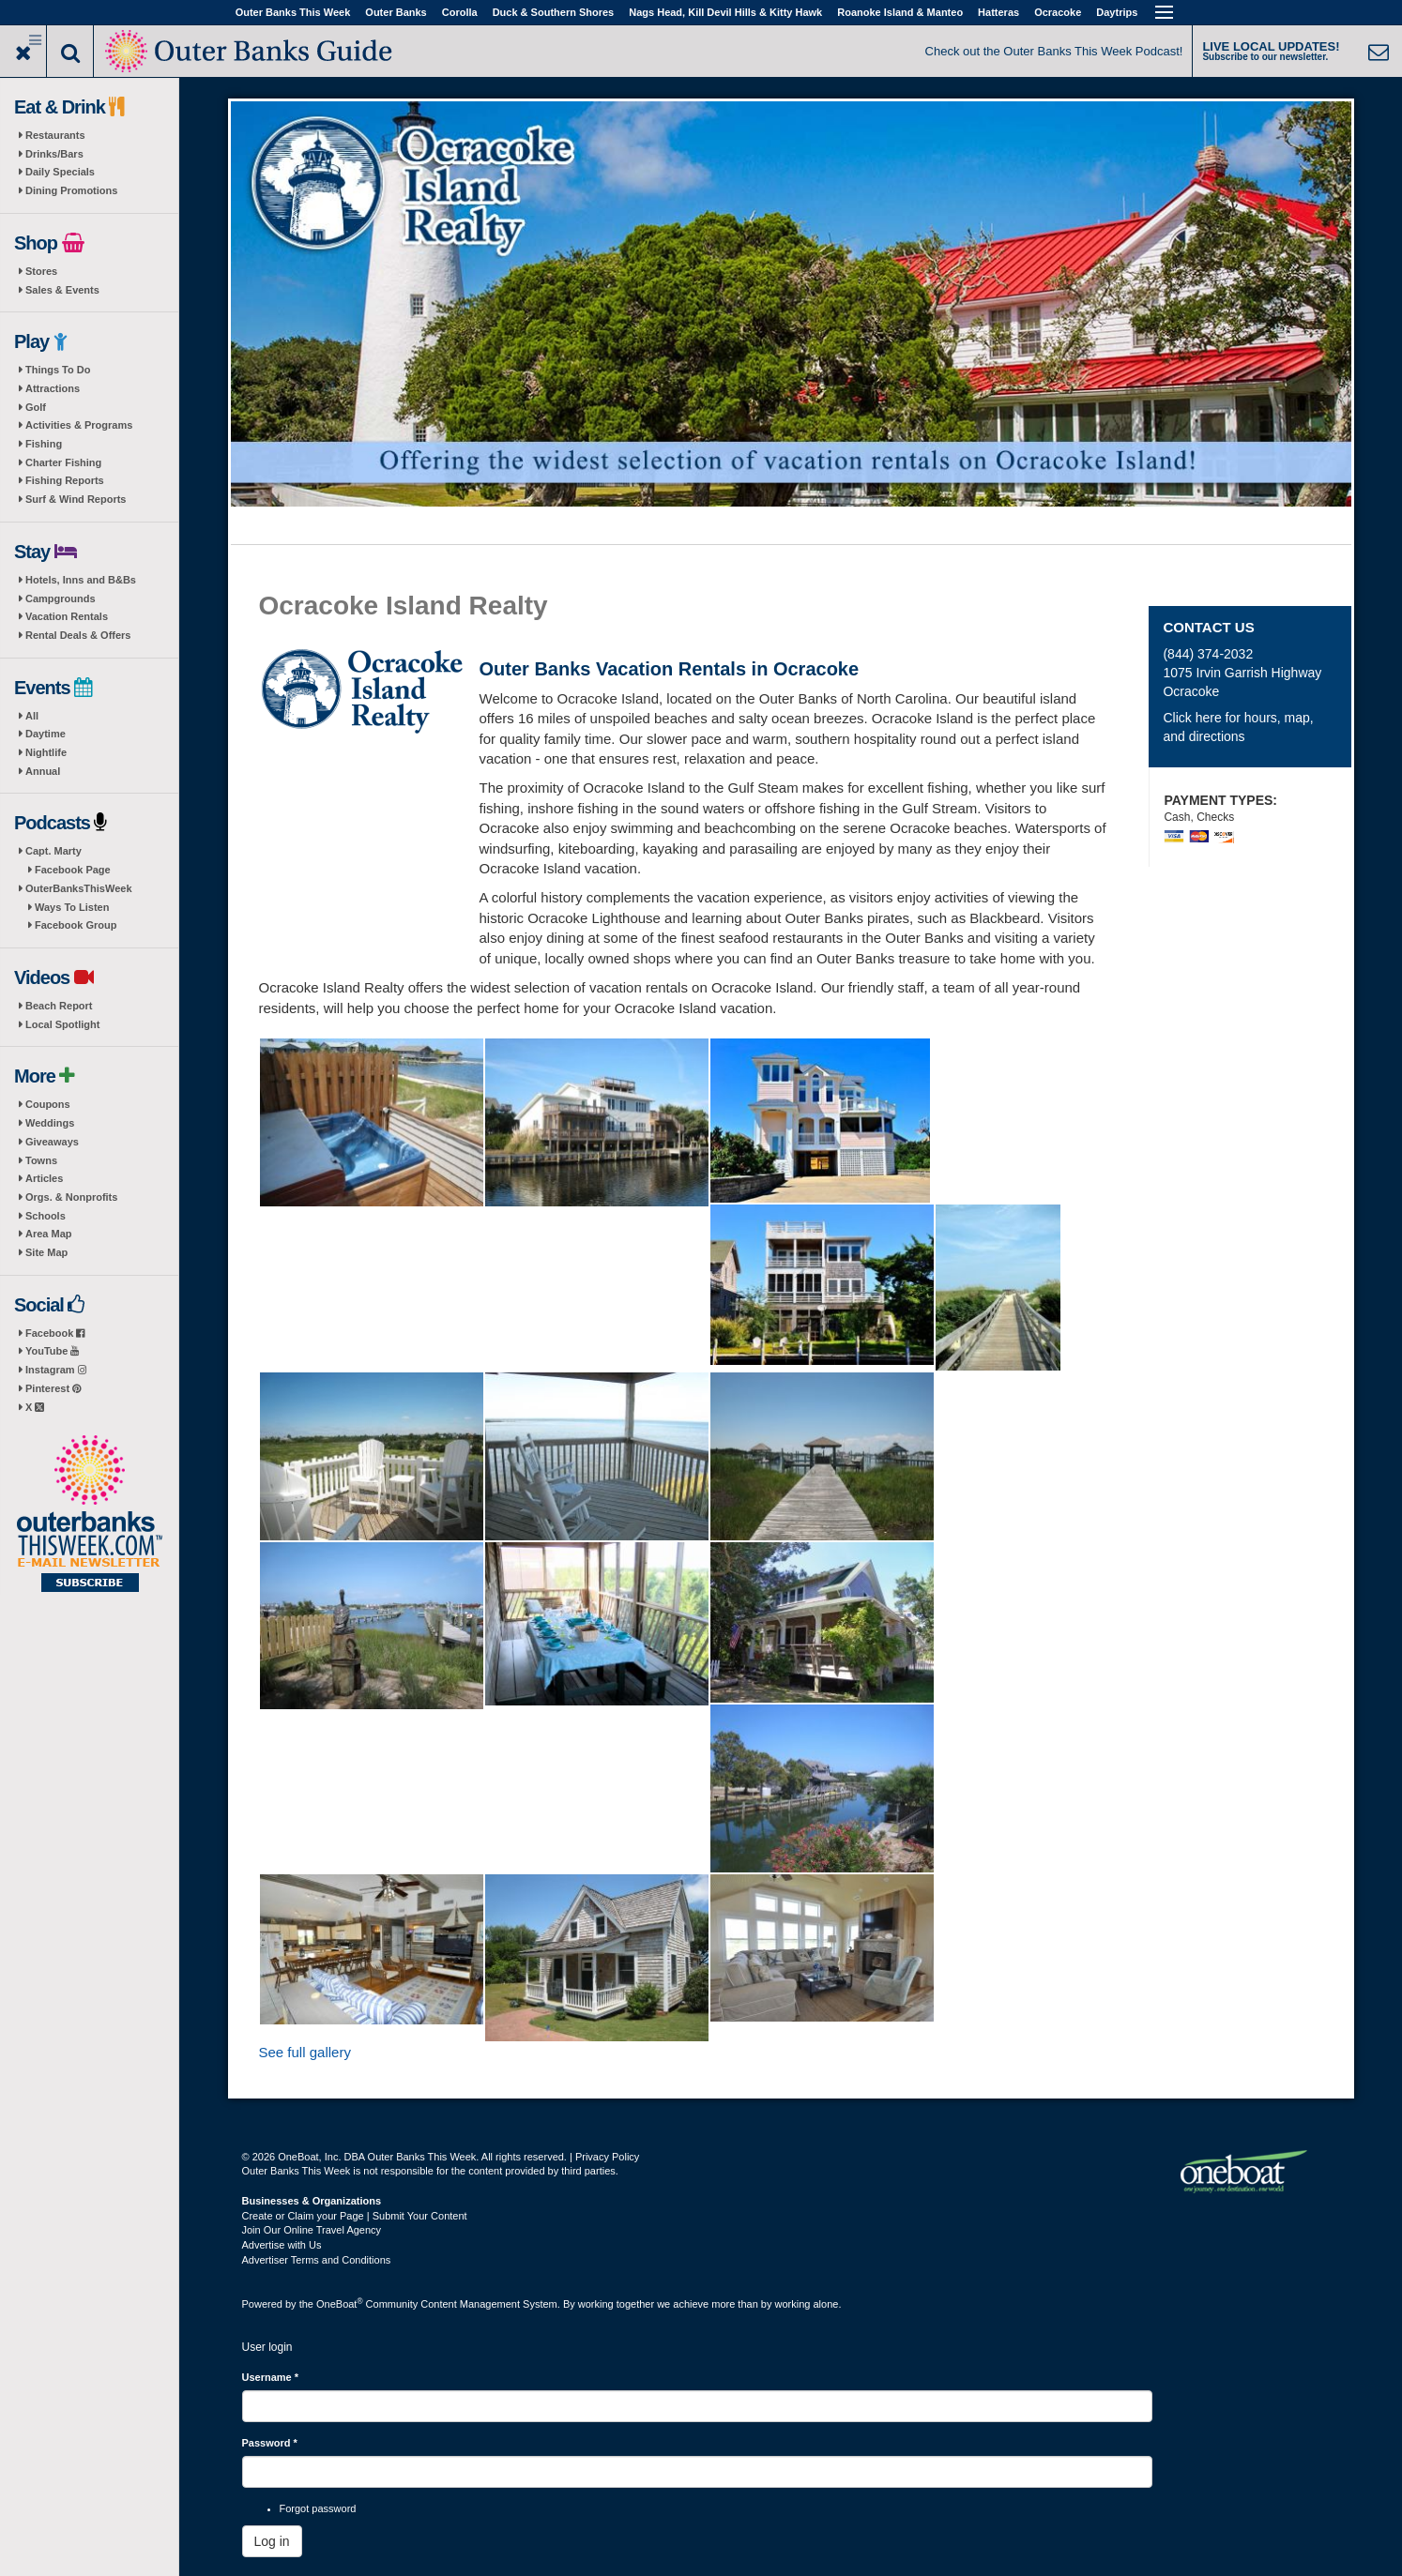 The width and height of the screenshot is (1402, 2576). Describe the element at coordinates (55, 135) in the screenshot. I see `Restaurants` at that location.